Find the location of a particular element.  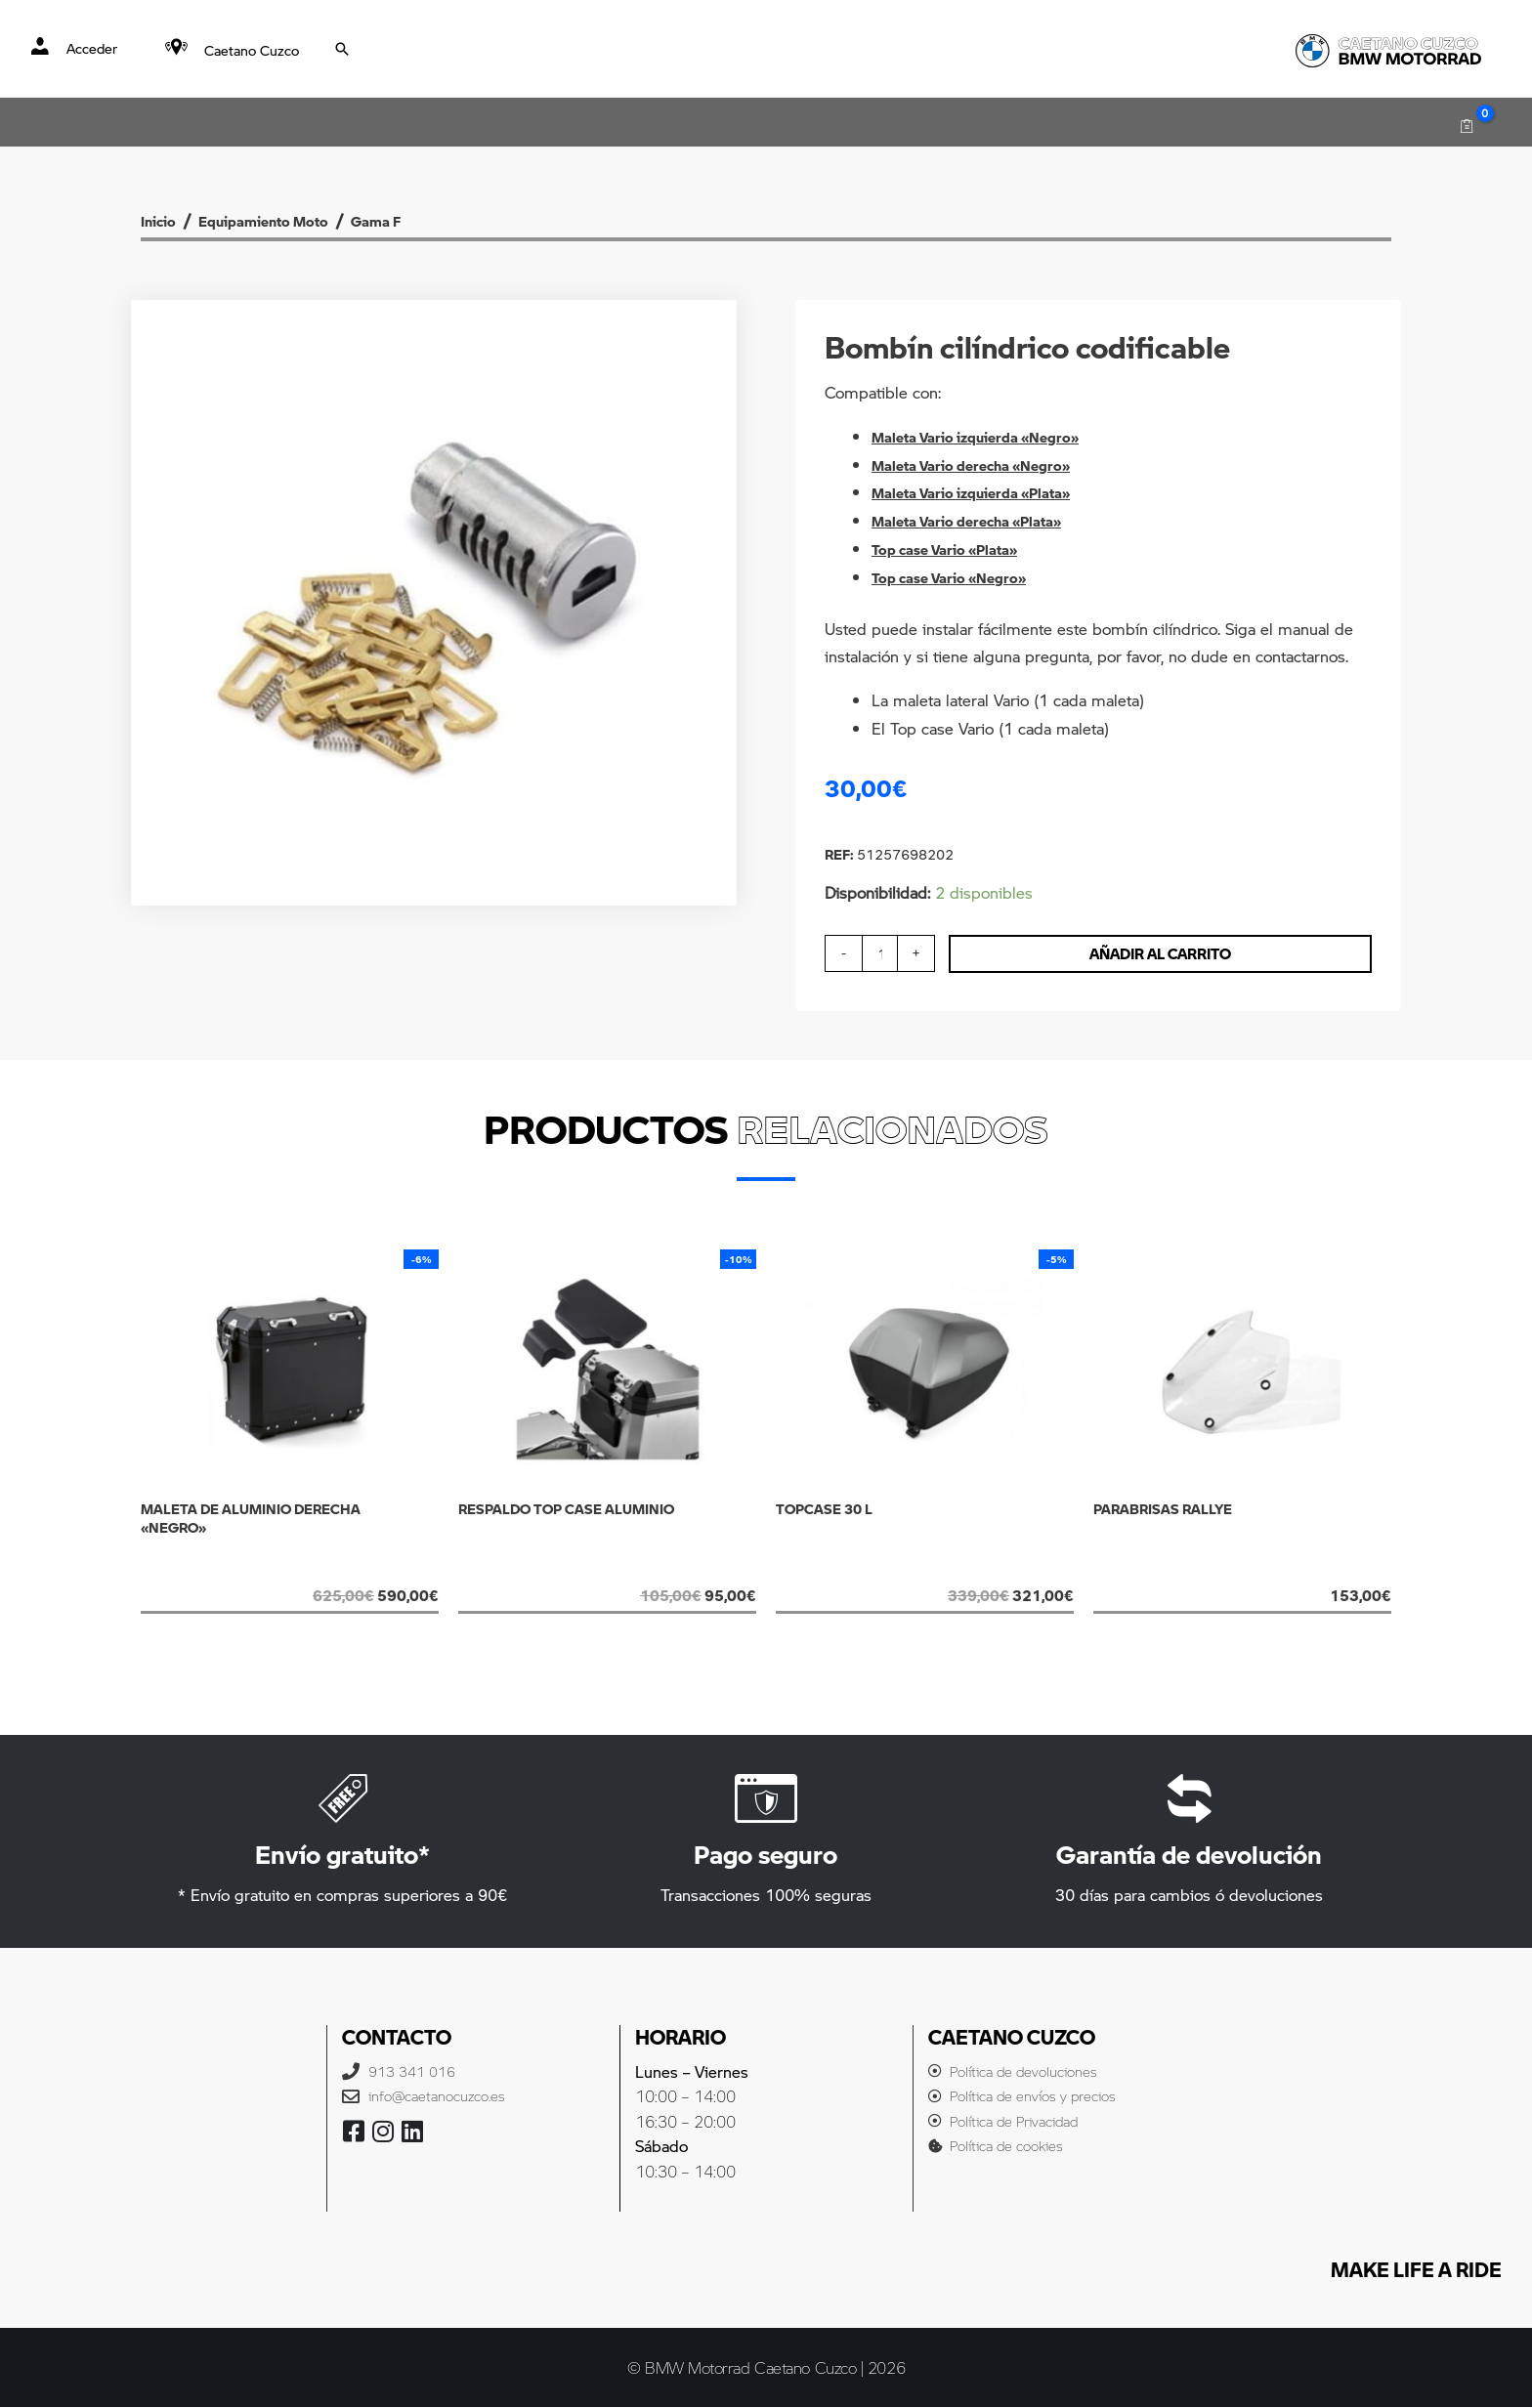

Maleta Vario derecha «Plata» is located at coordinates (980, 520).